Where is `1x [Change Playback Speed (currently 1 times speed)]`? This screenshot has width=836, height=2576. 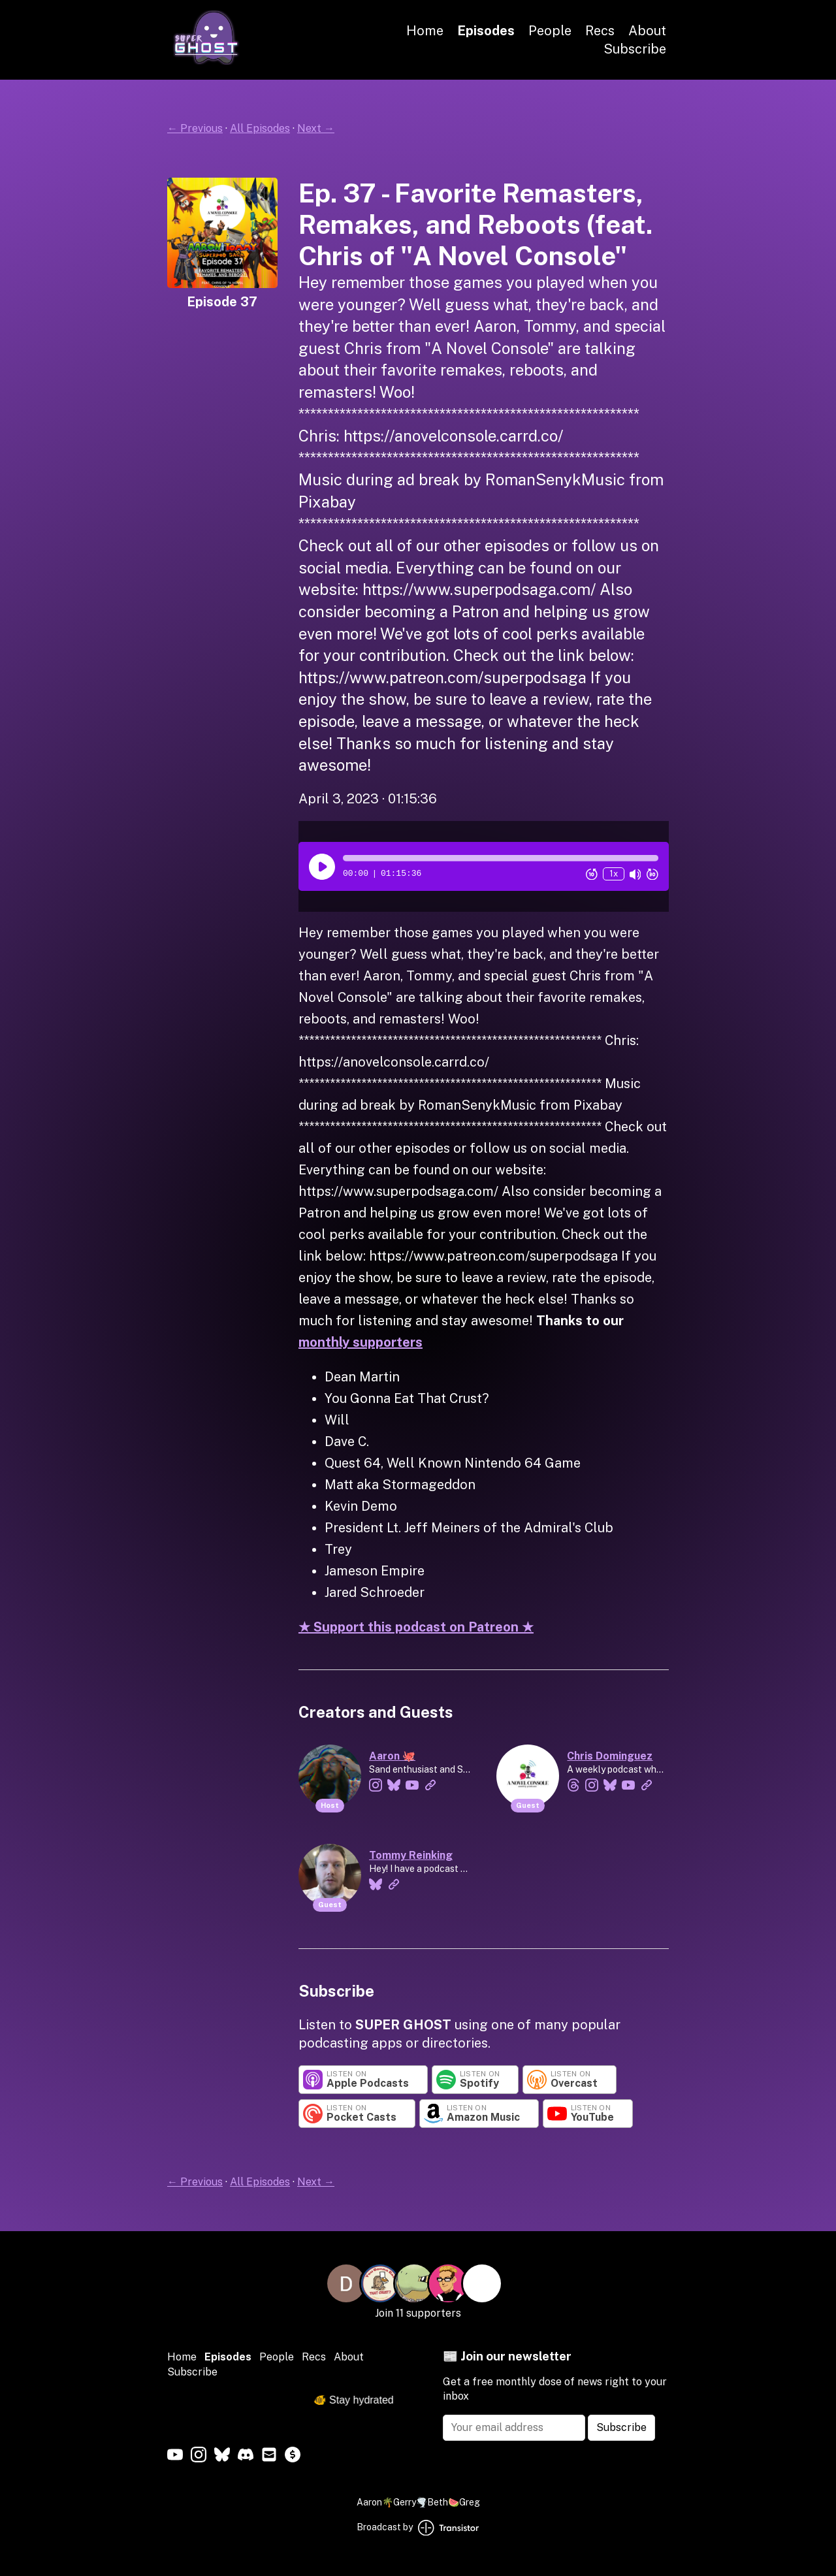
1x [Change Playback Speed (currently 1 times speed)] is located at coordinates (613, 873).